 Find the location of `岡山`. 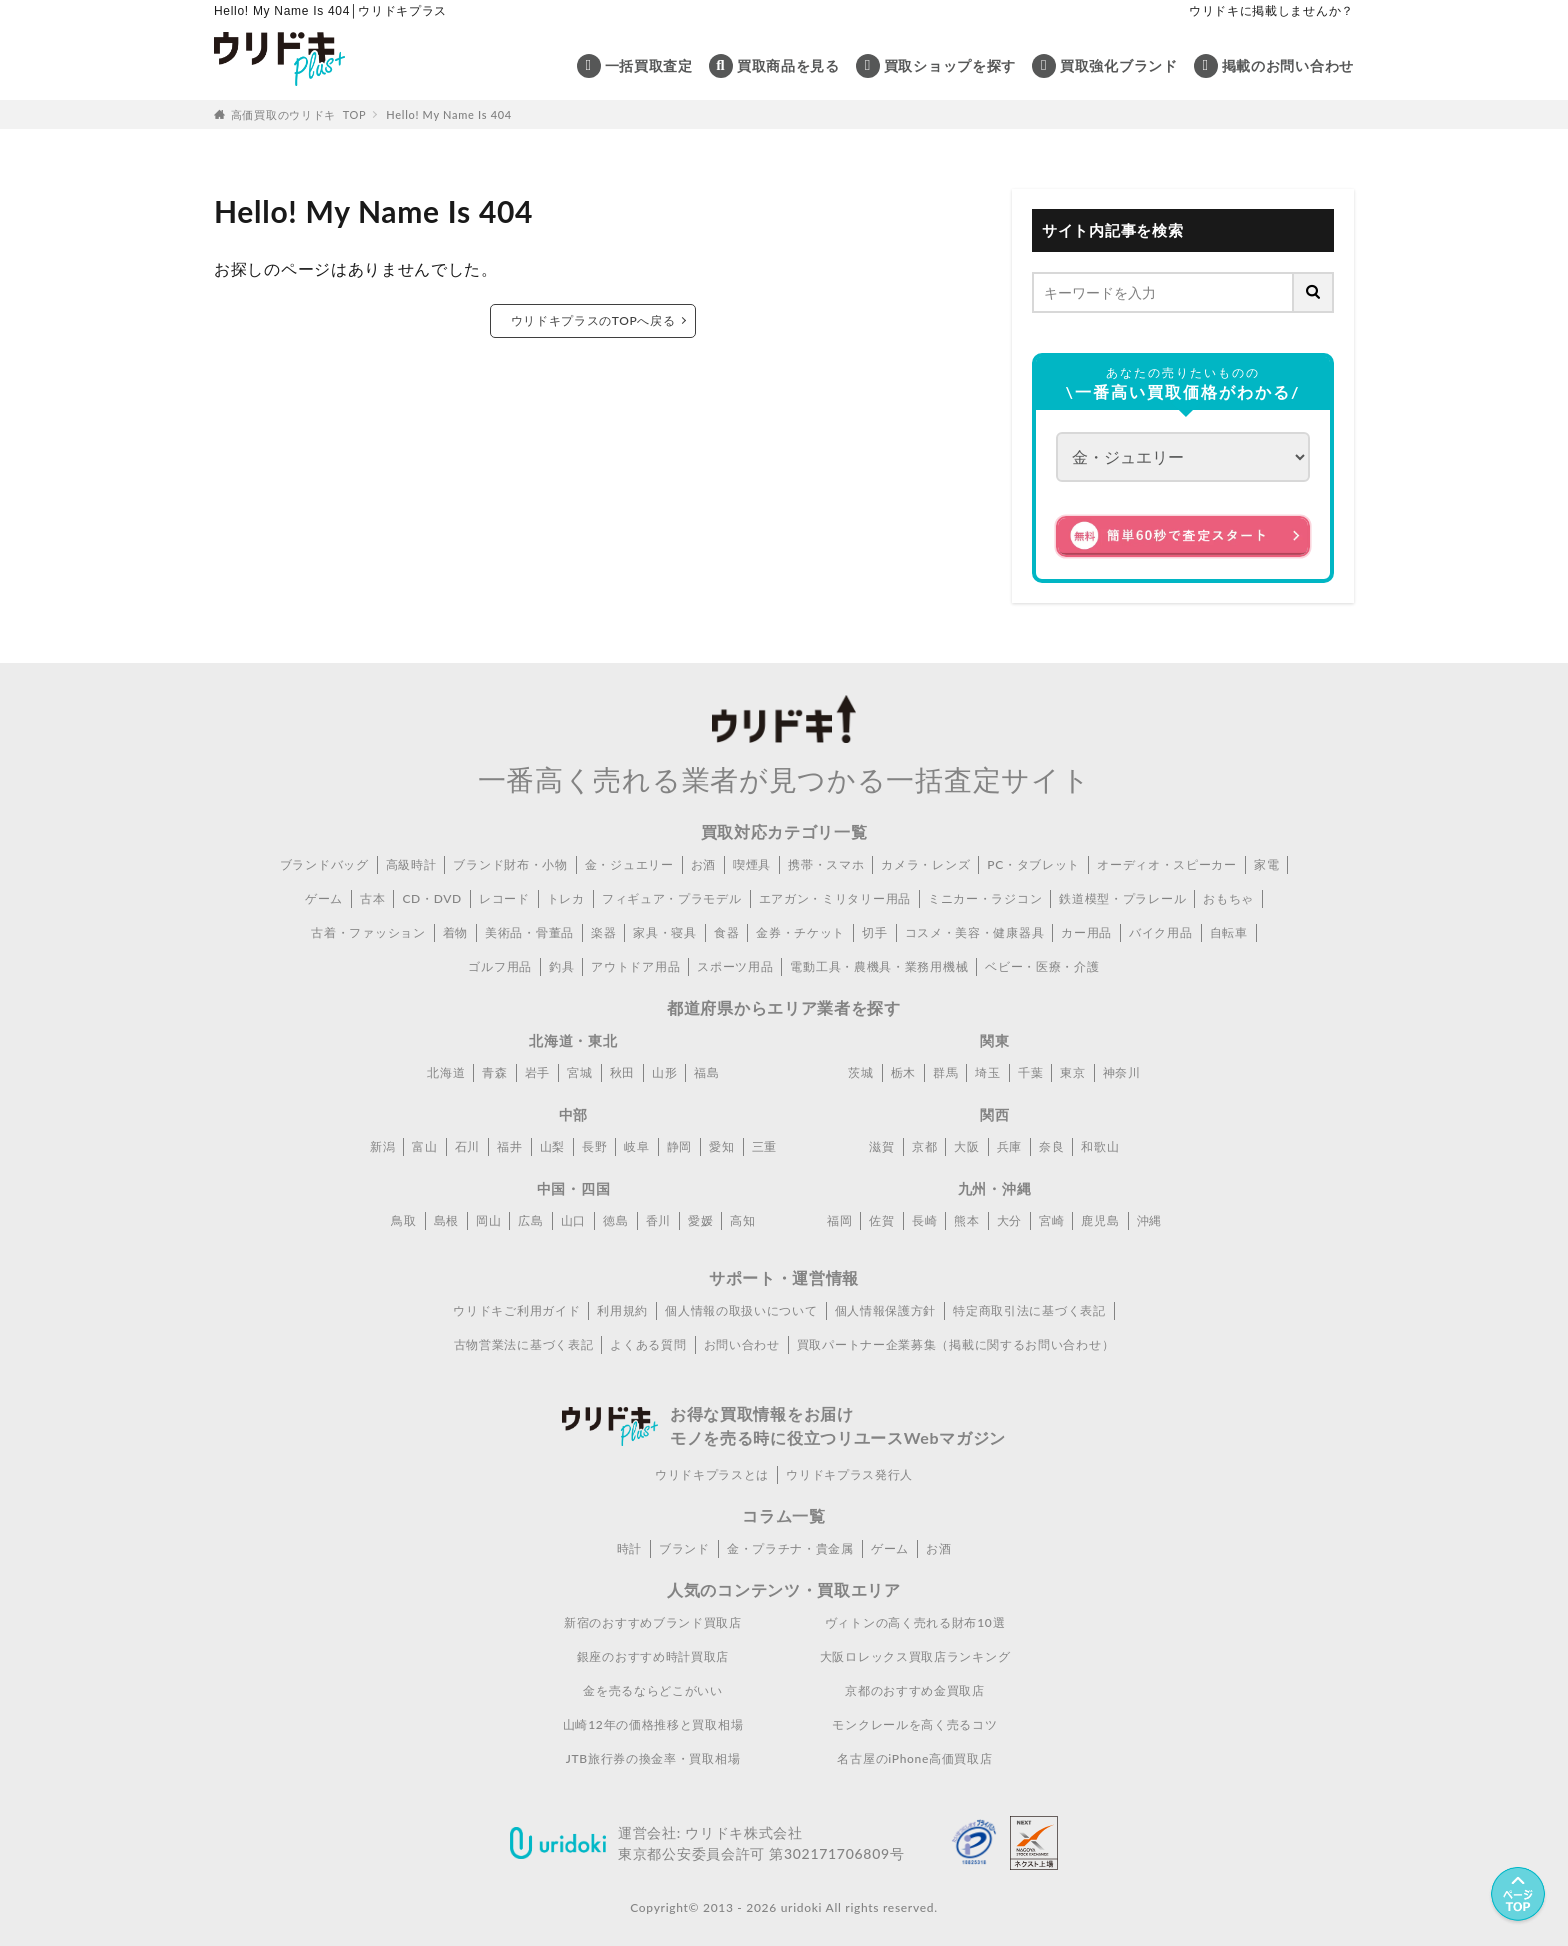

岡山 is located at coordinates (488, 1220).